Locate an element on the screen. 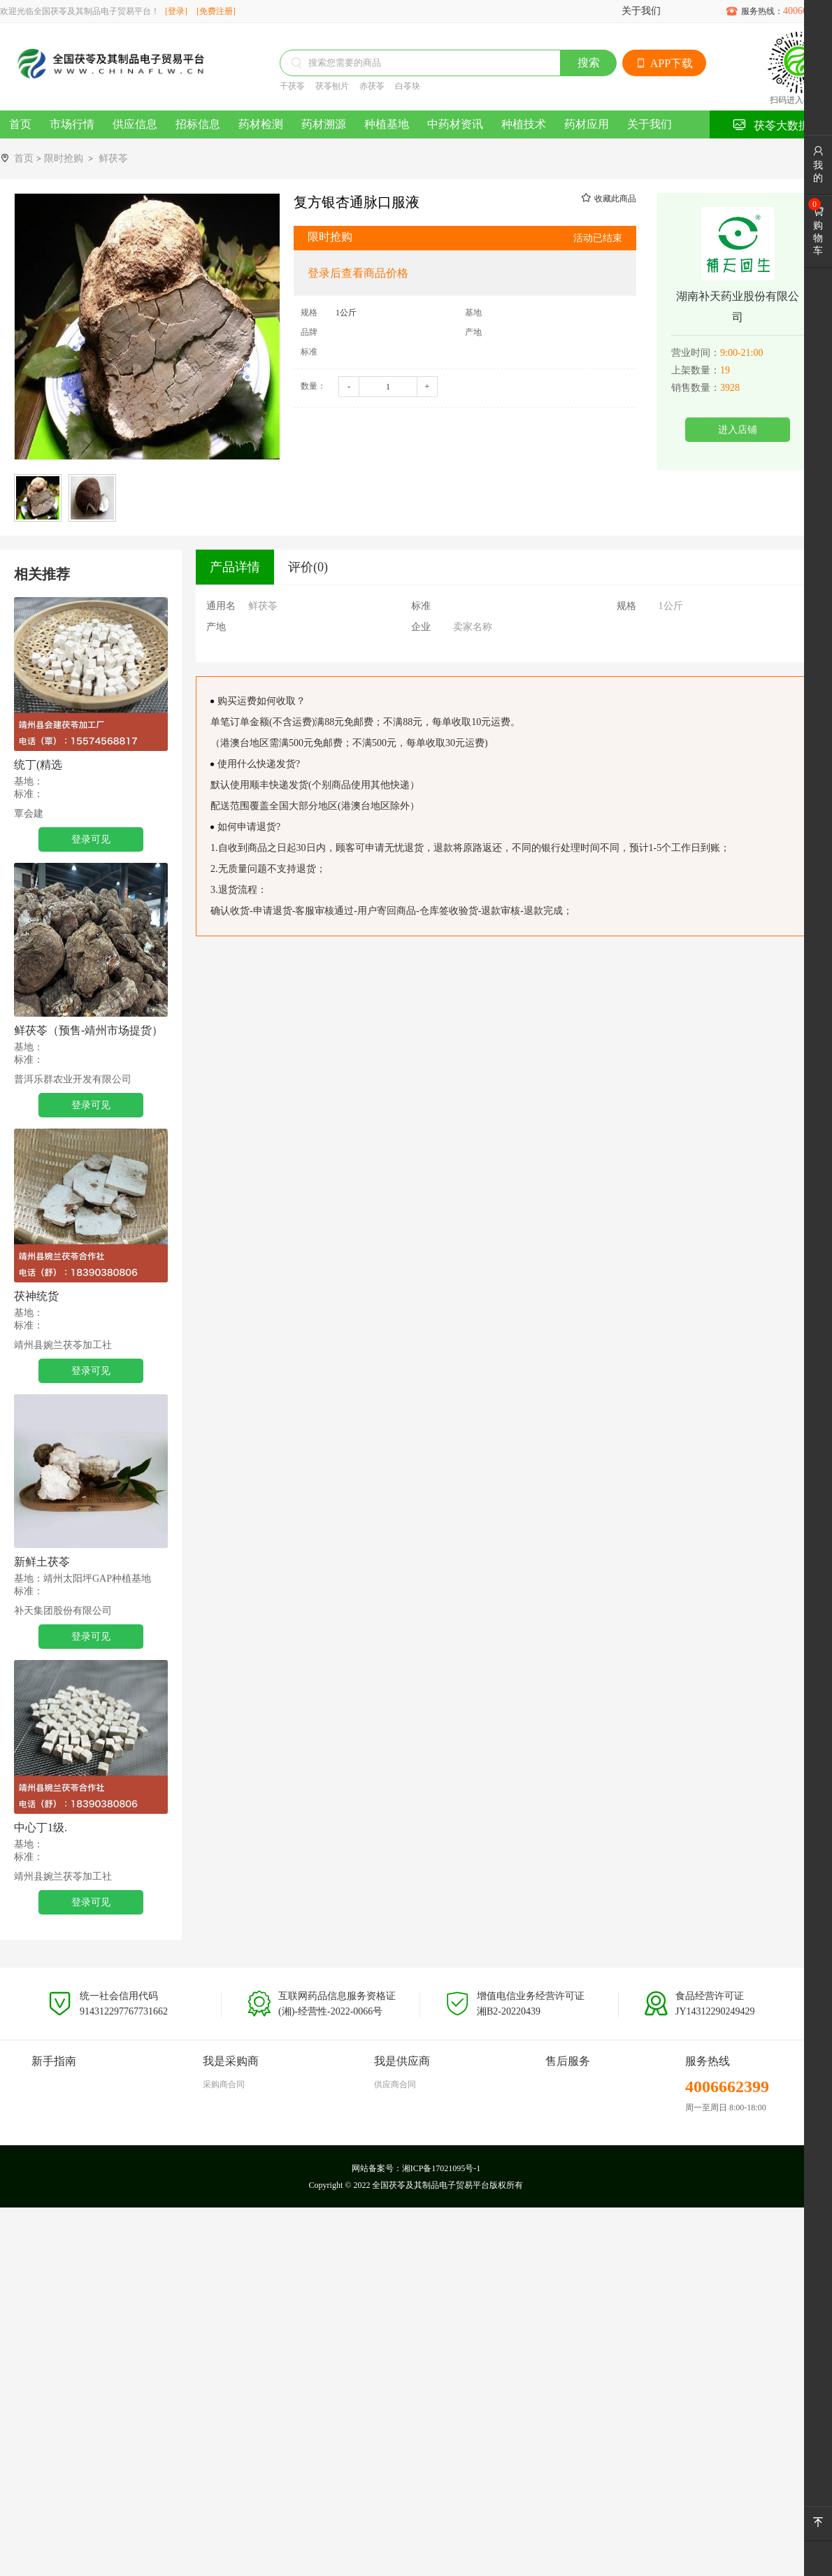  关于我们 is located at coordinates (641, 11).